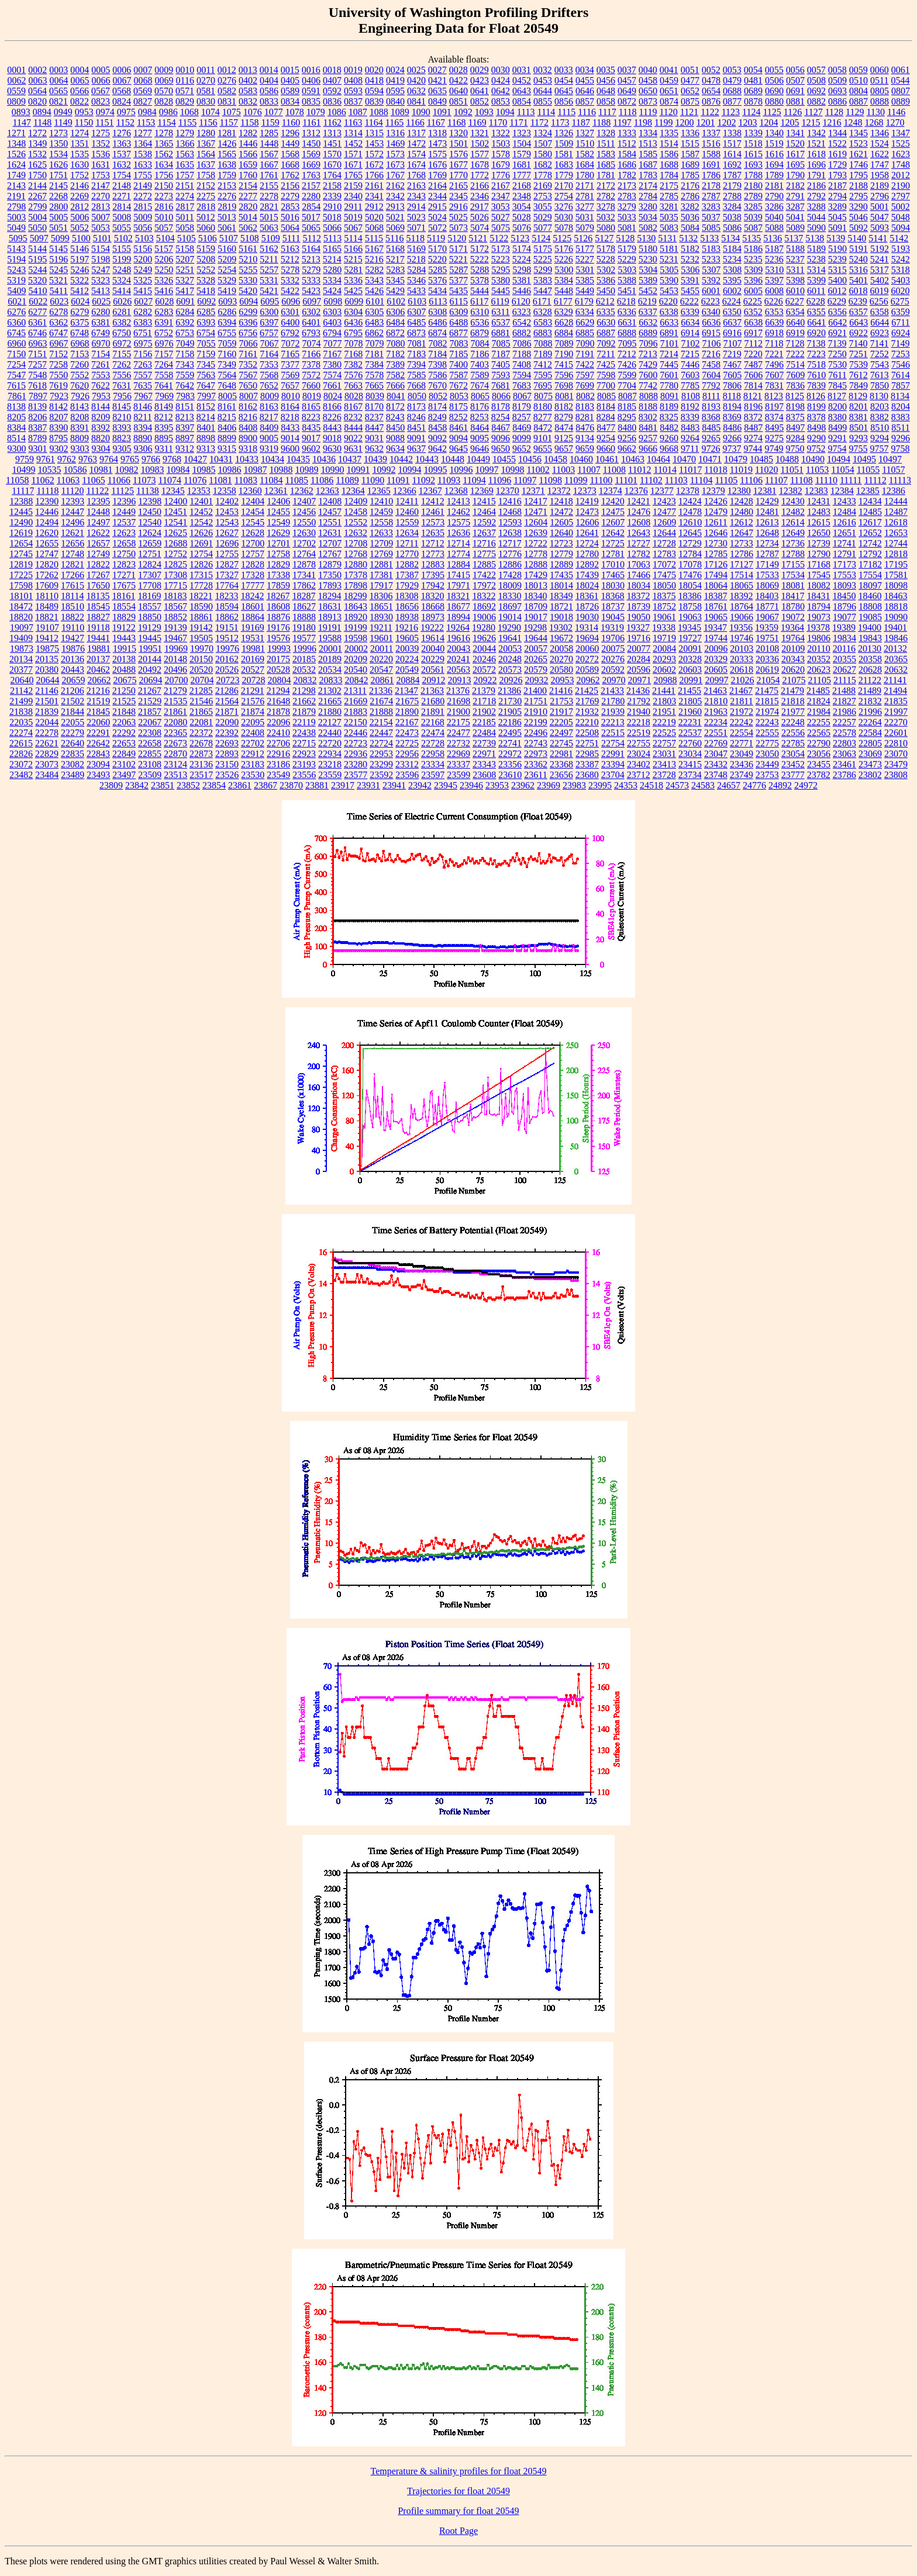 The height and width of the screenshot is (2576, 917). What do you see at coordinates (795, 417) in the screenshot?
I see `8375` at bounding box center [795, 417].